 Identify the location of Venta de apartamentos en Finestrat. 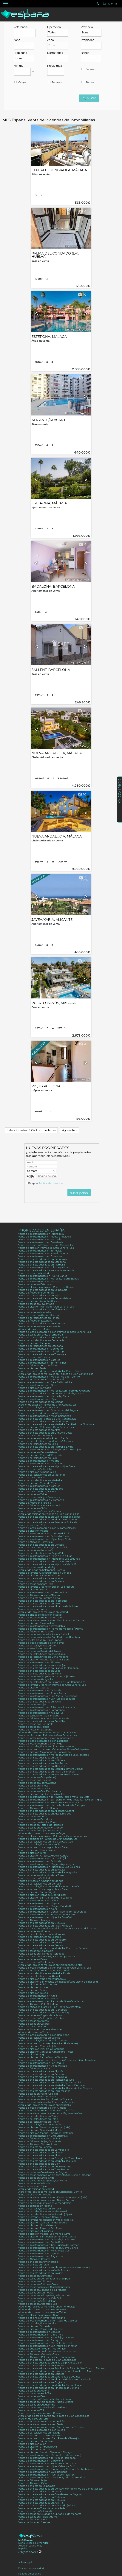
(39, 1662).